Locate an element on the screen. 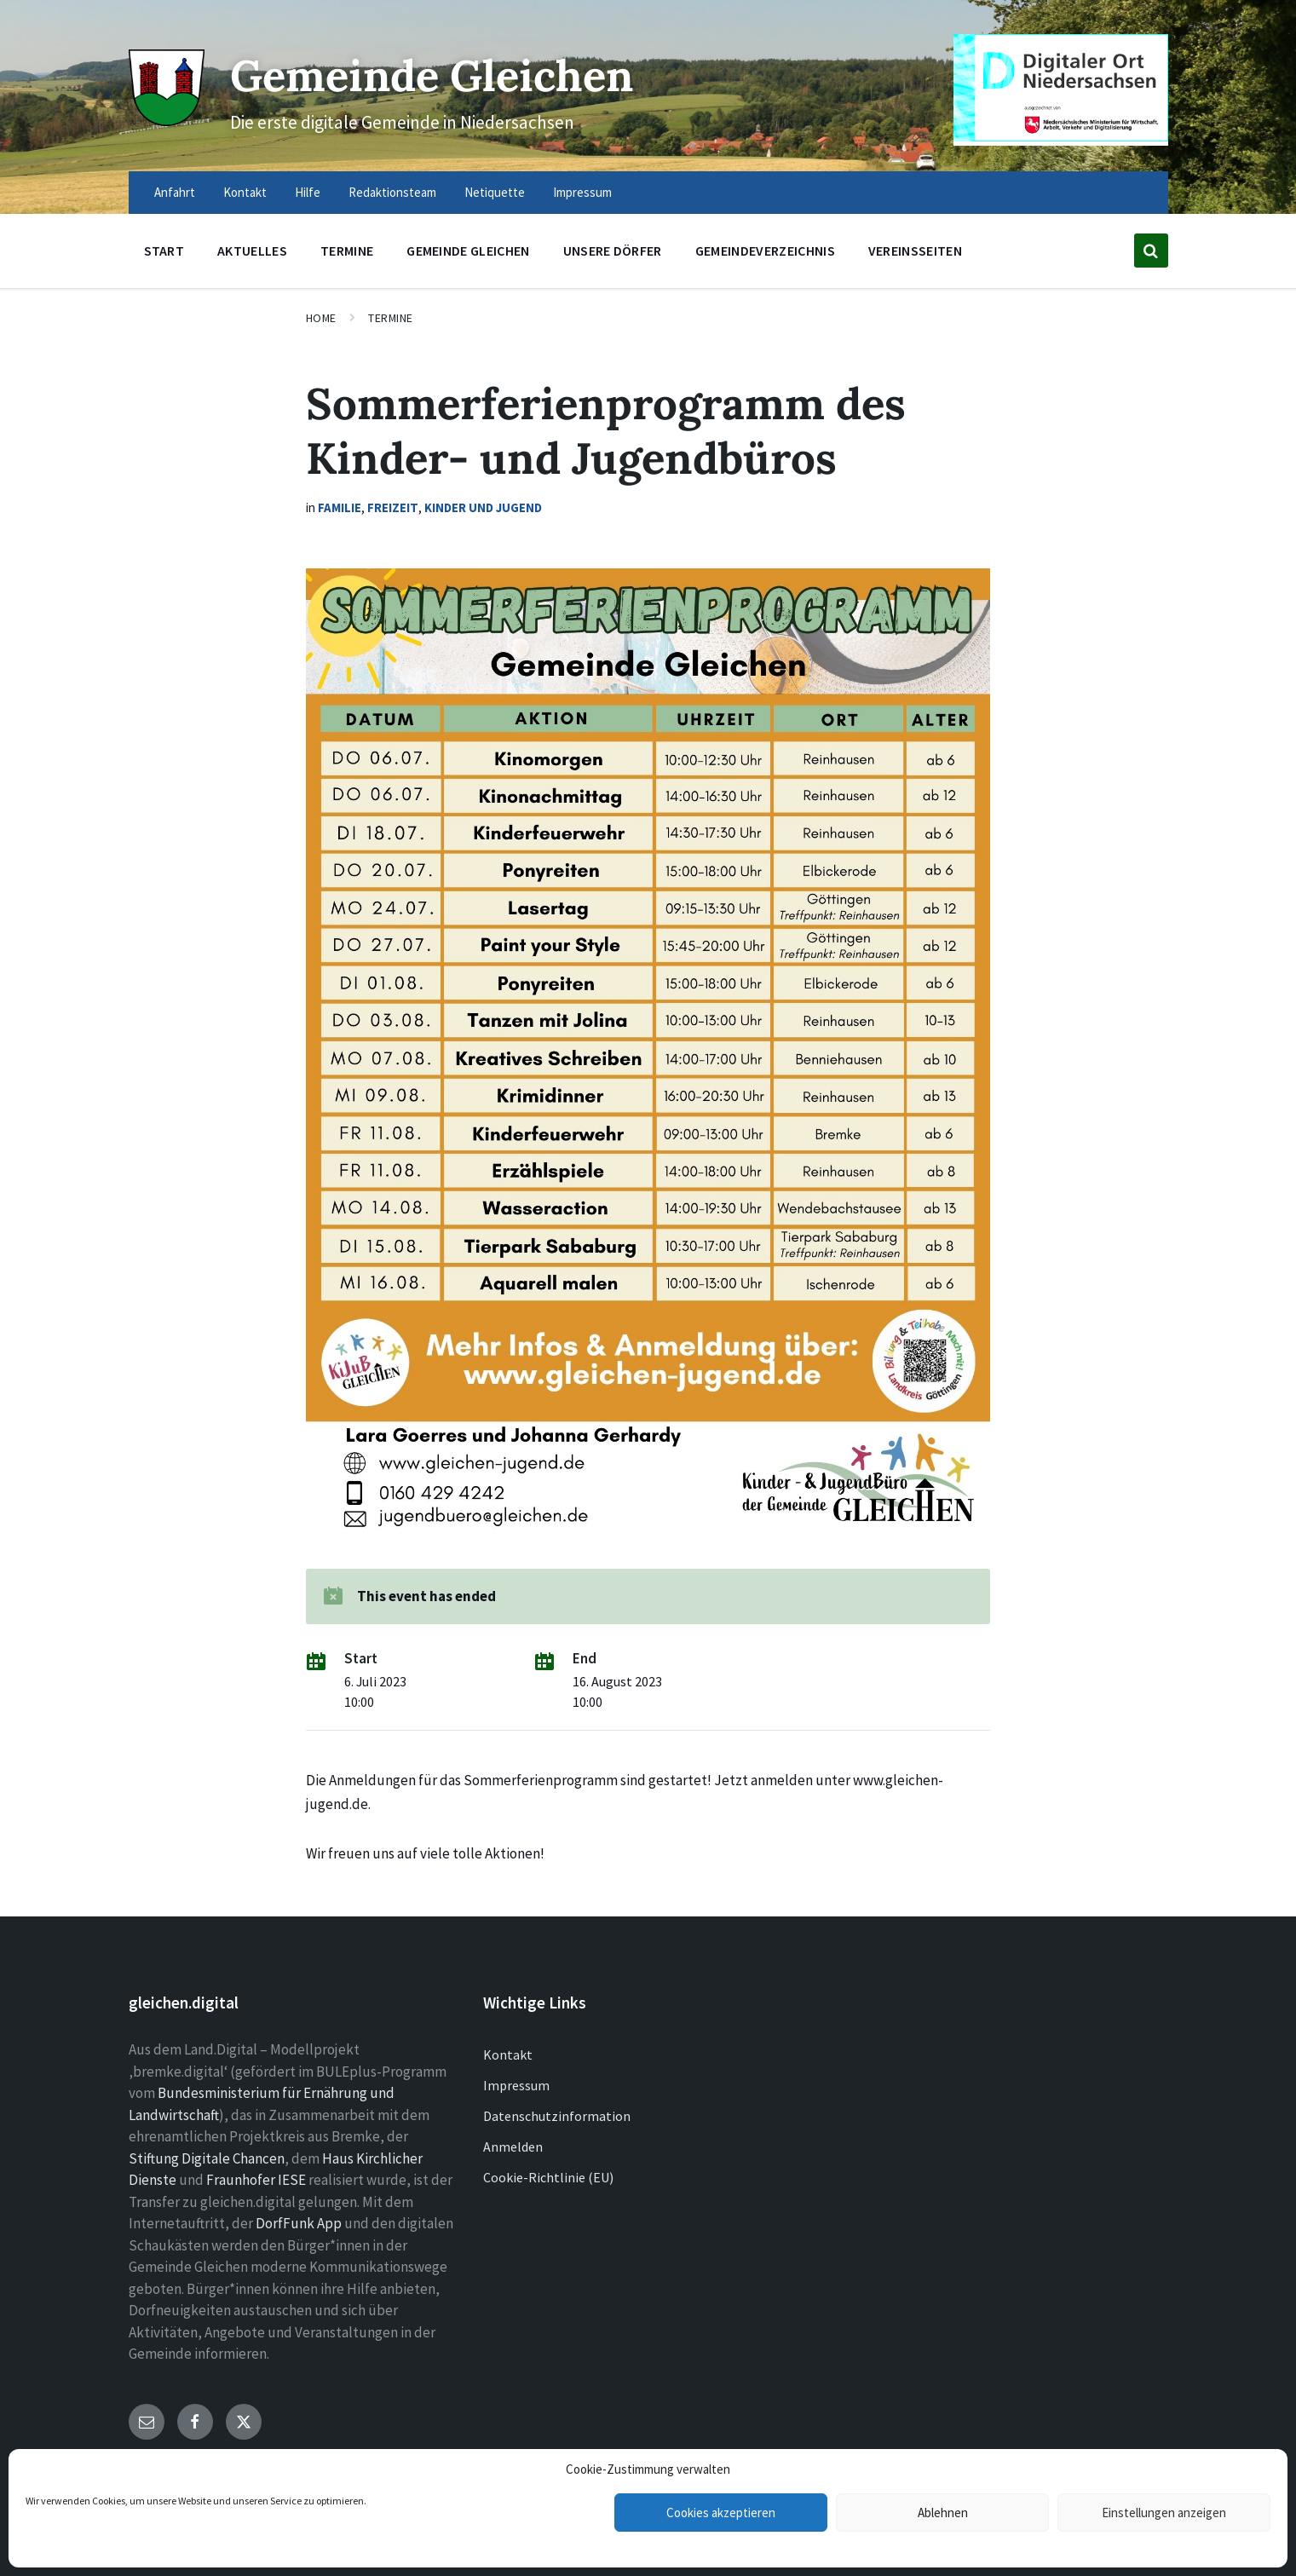 The image size is (1296, 2576). Anmelden is located at coordinates (513, 2146).